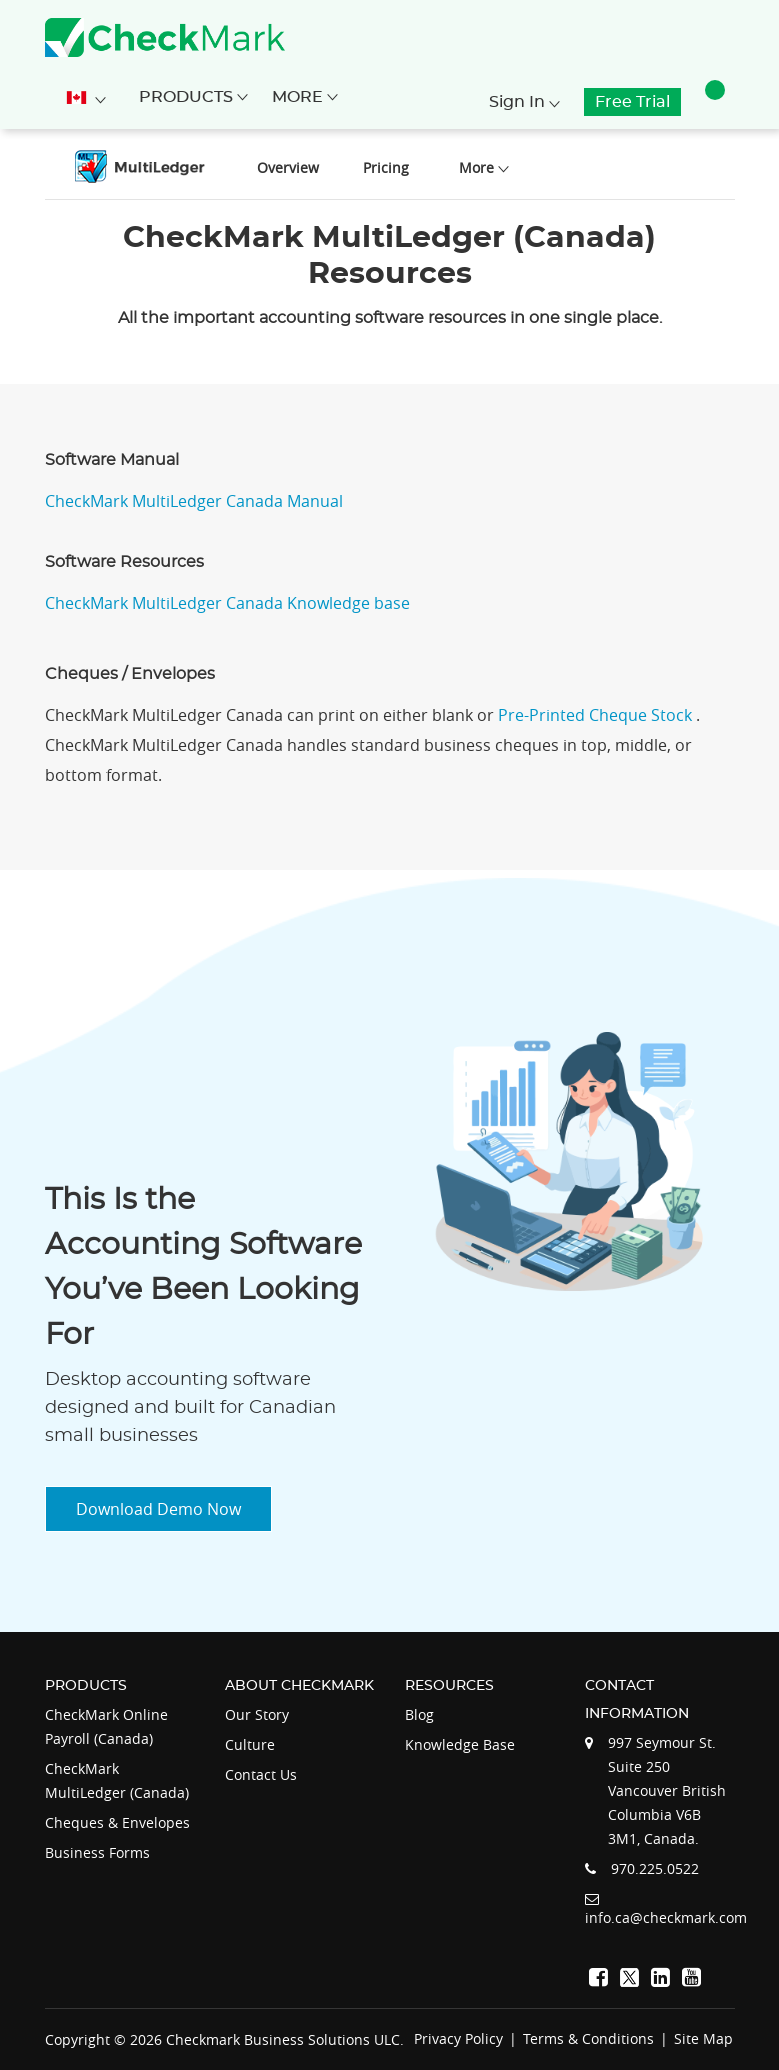 Image resolution: width=779 pixels, height=2070 pixels. What do you see at coordinates (158, 1509) in the screenshot?
I see `Download Demo Now` at bounding box center [158, 1509].